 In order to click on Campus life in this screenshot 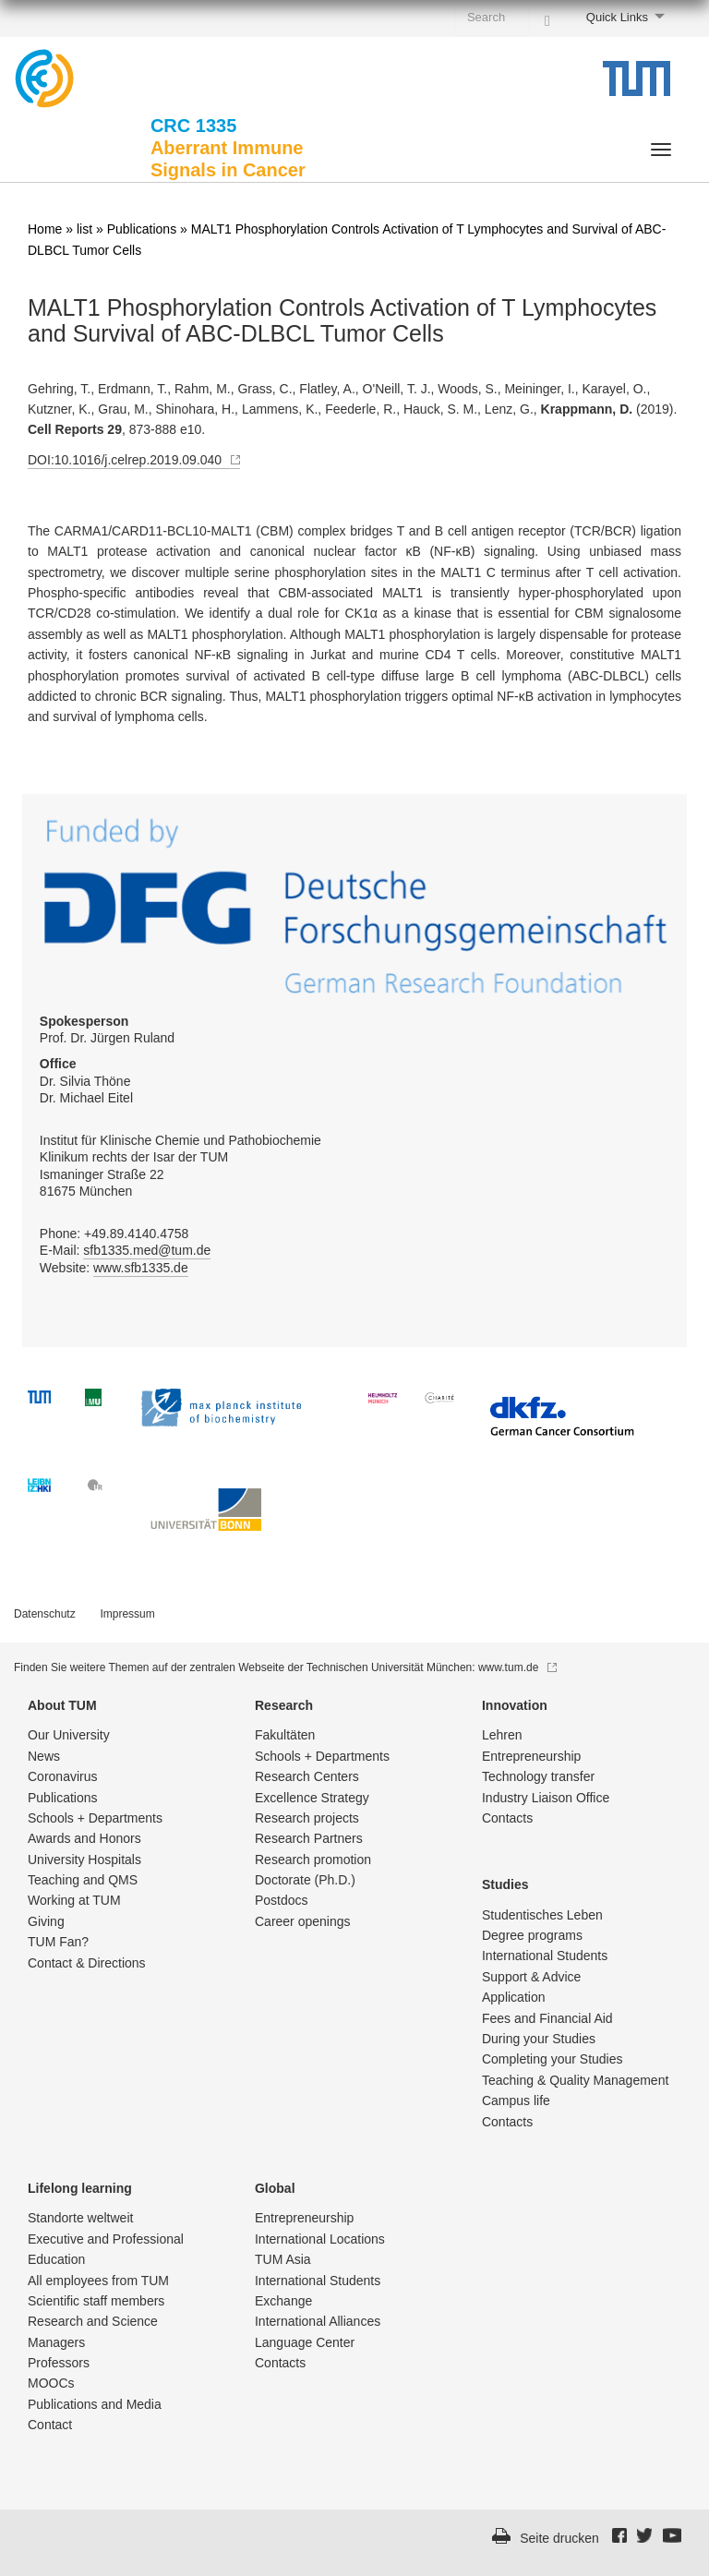, I will do `click(516, 2100)`.